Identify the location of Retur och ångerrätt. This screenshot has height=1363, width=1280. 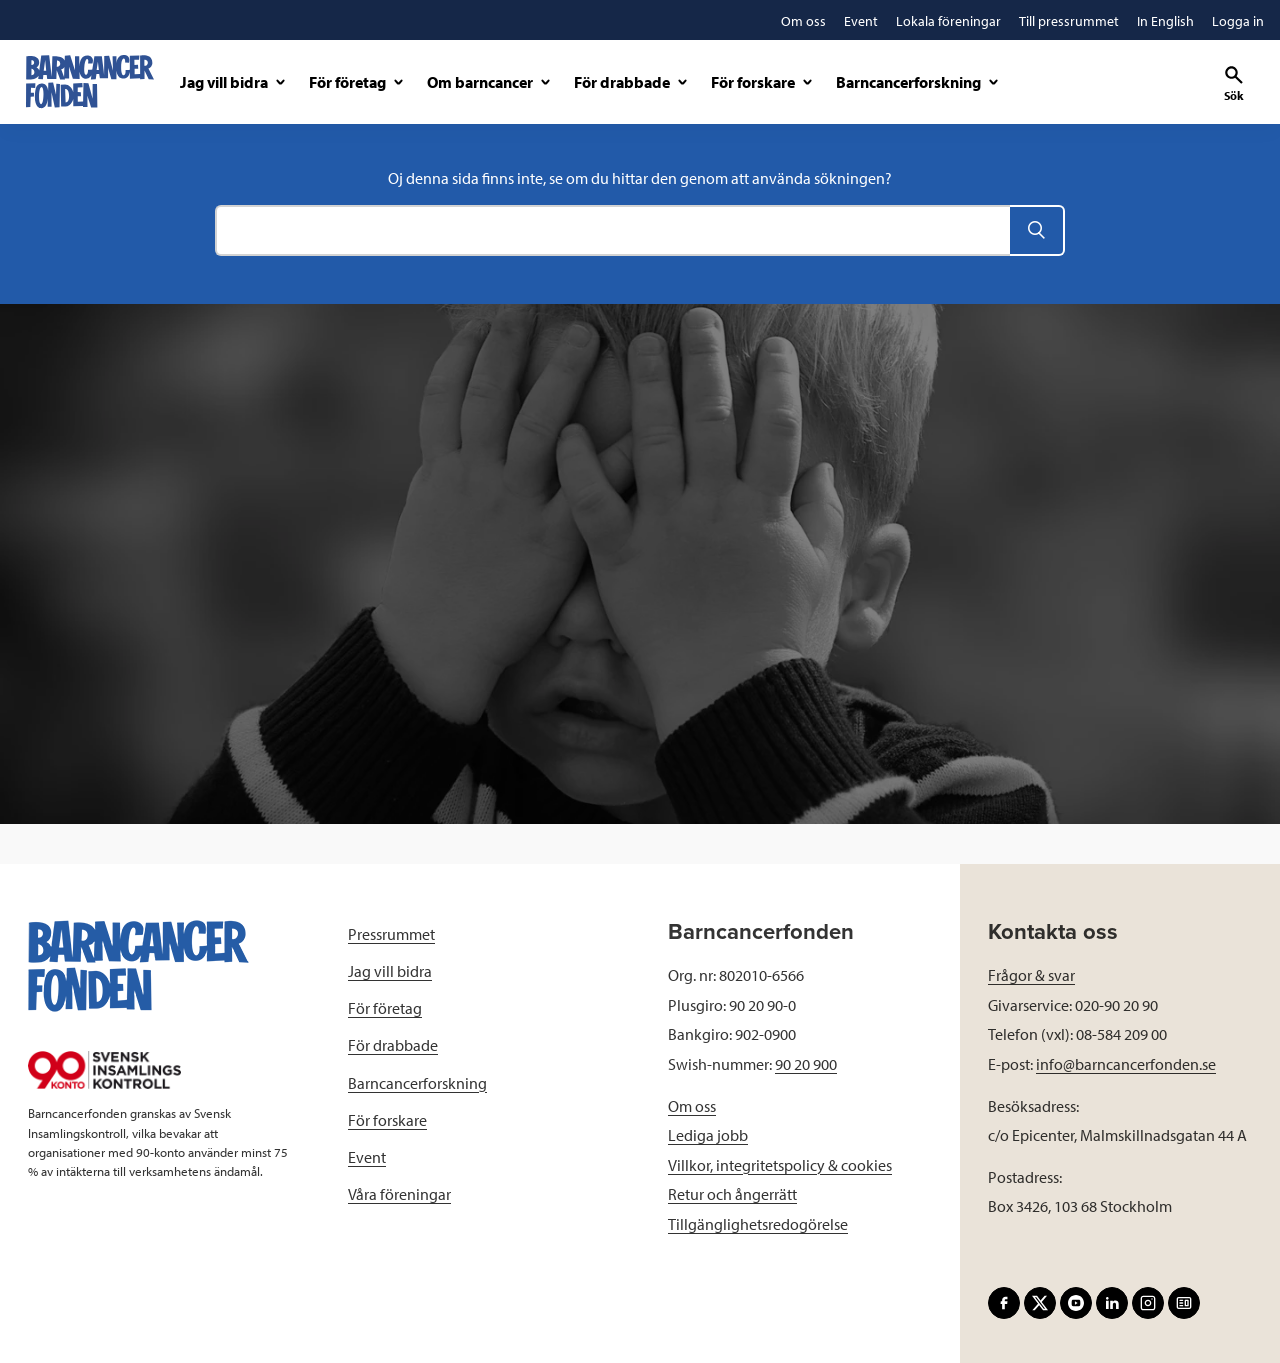
(732, 1194).